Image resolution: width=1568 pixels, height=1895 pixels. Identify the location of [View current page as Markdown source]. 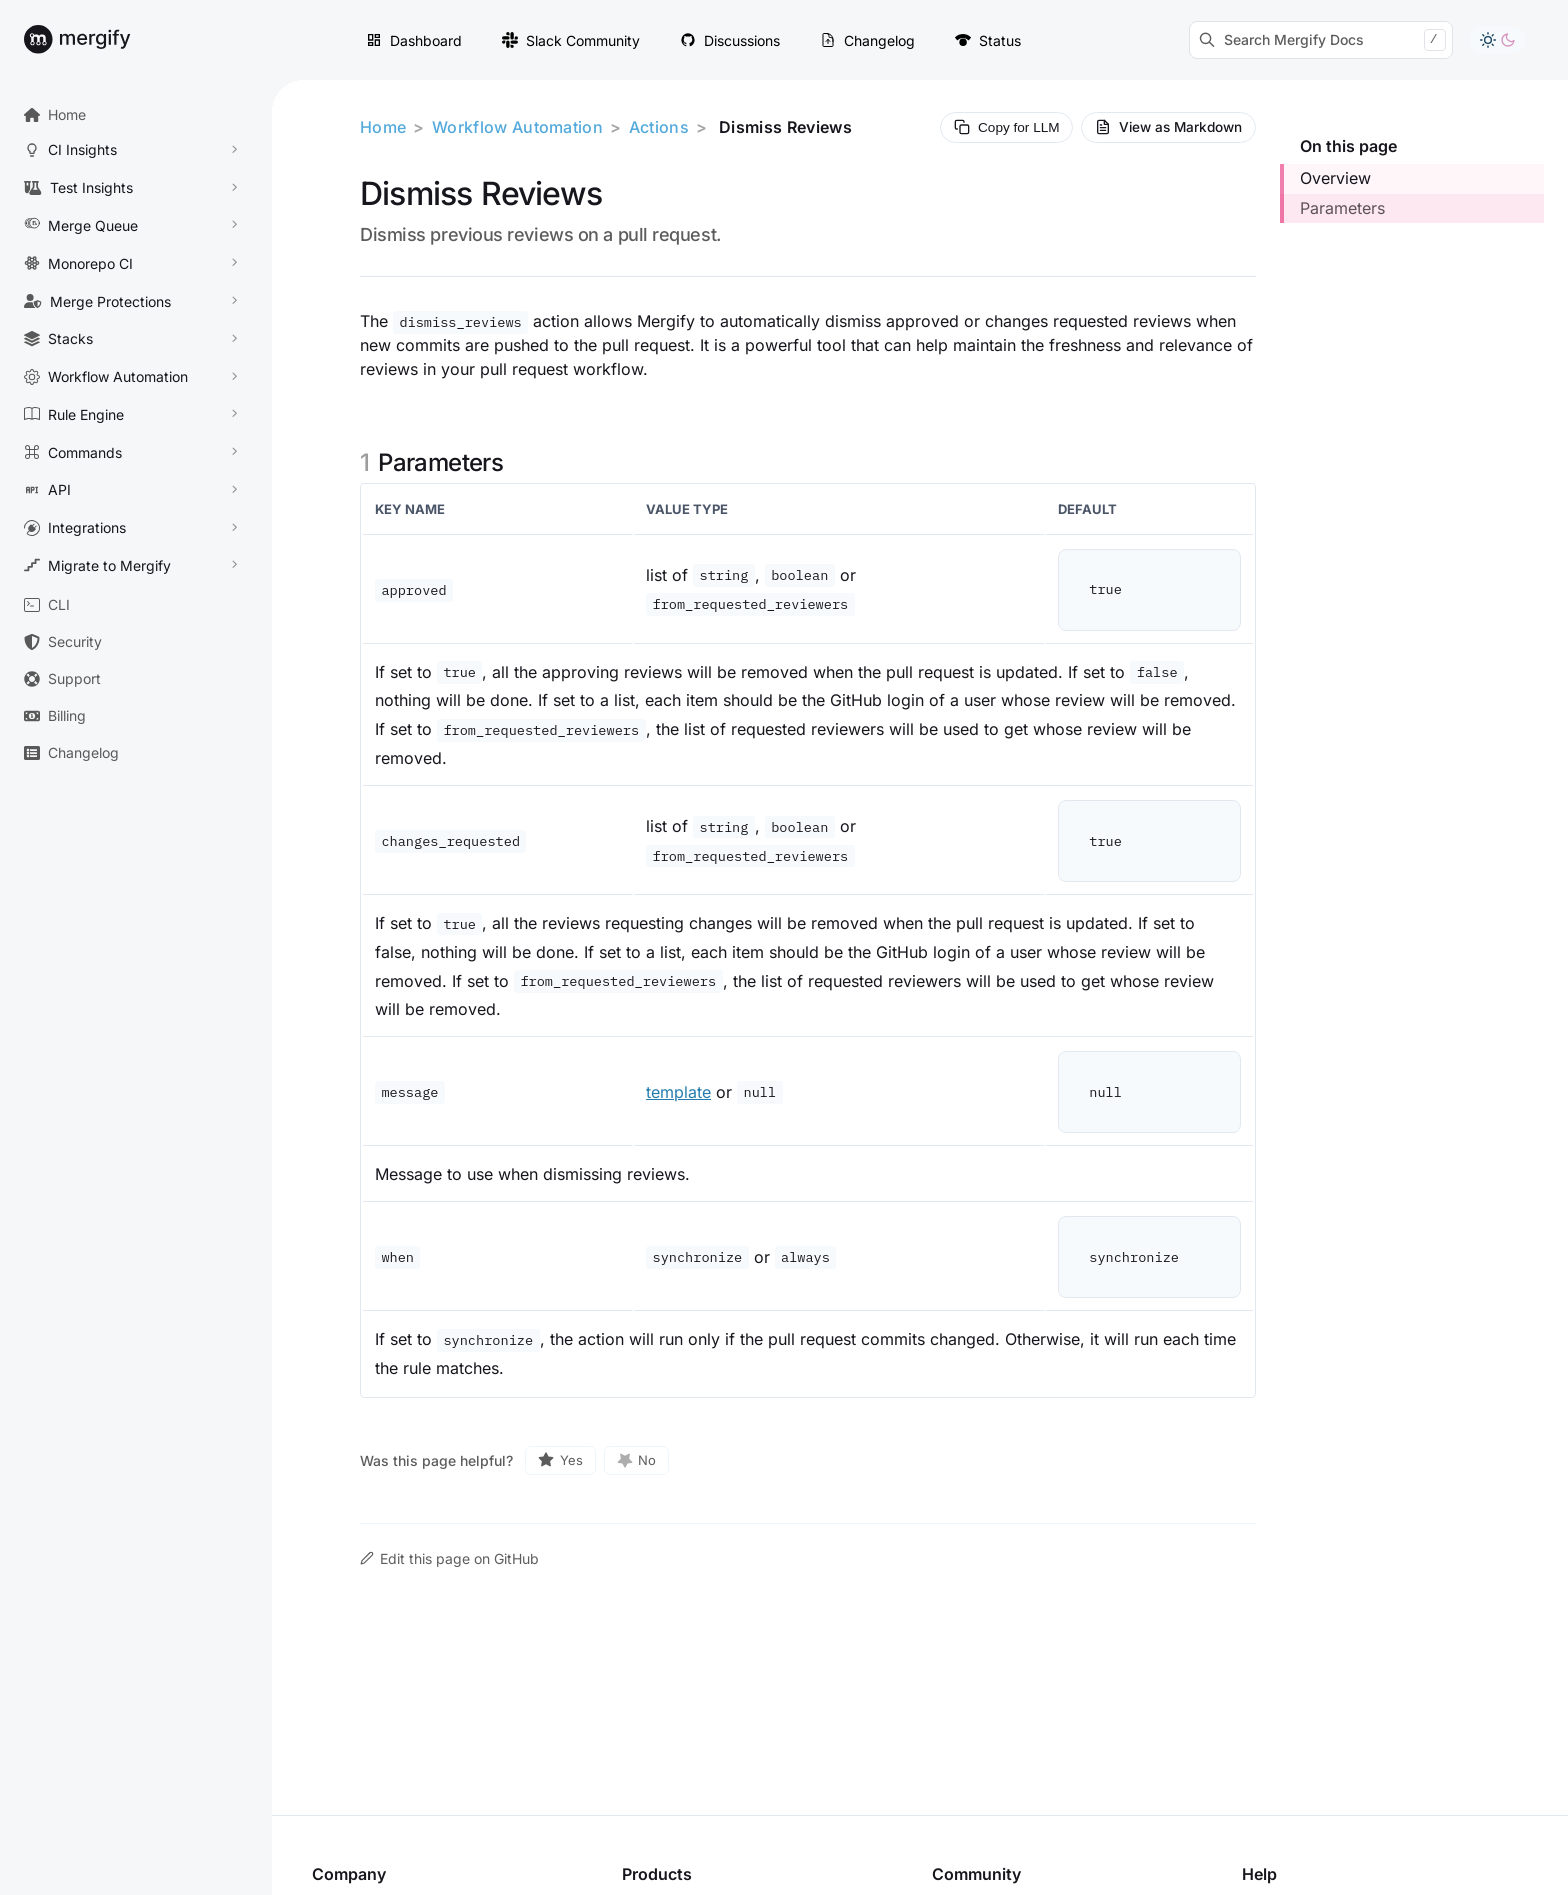
(1168, 127).